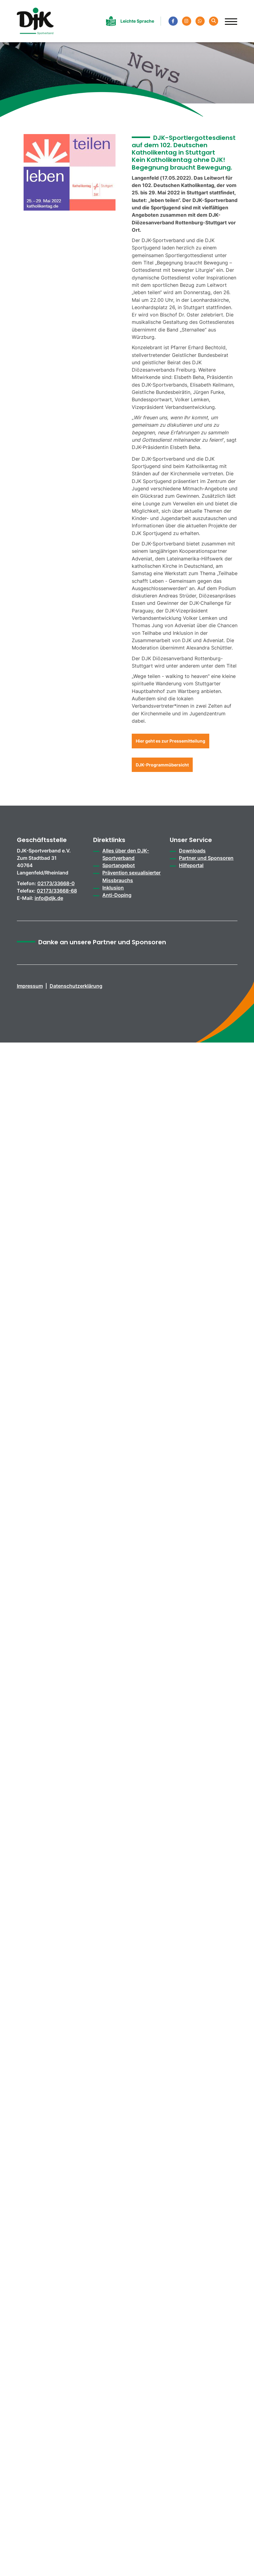 The image size is (254, 2576). I want to click on Downloads, so click(192, 851).